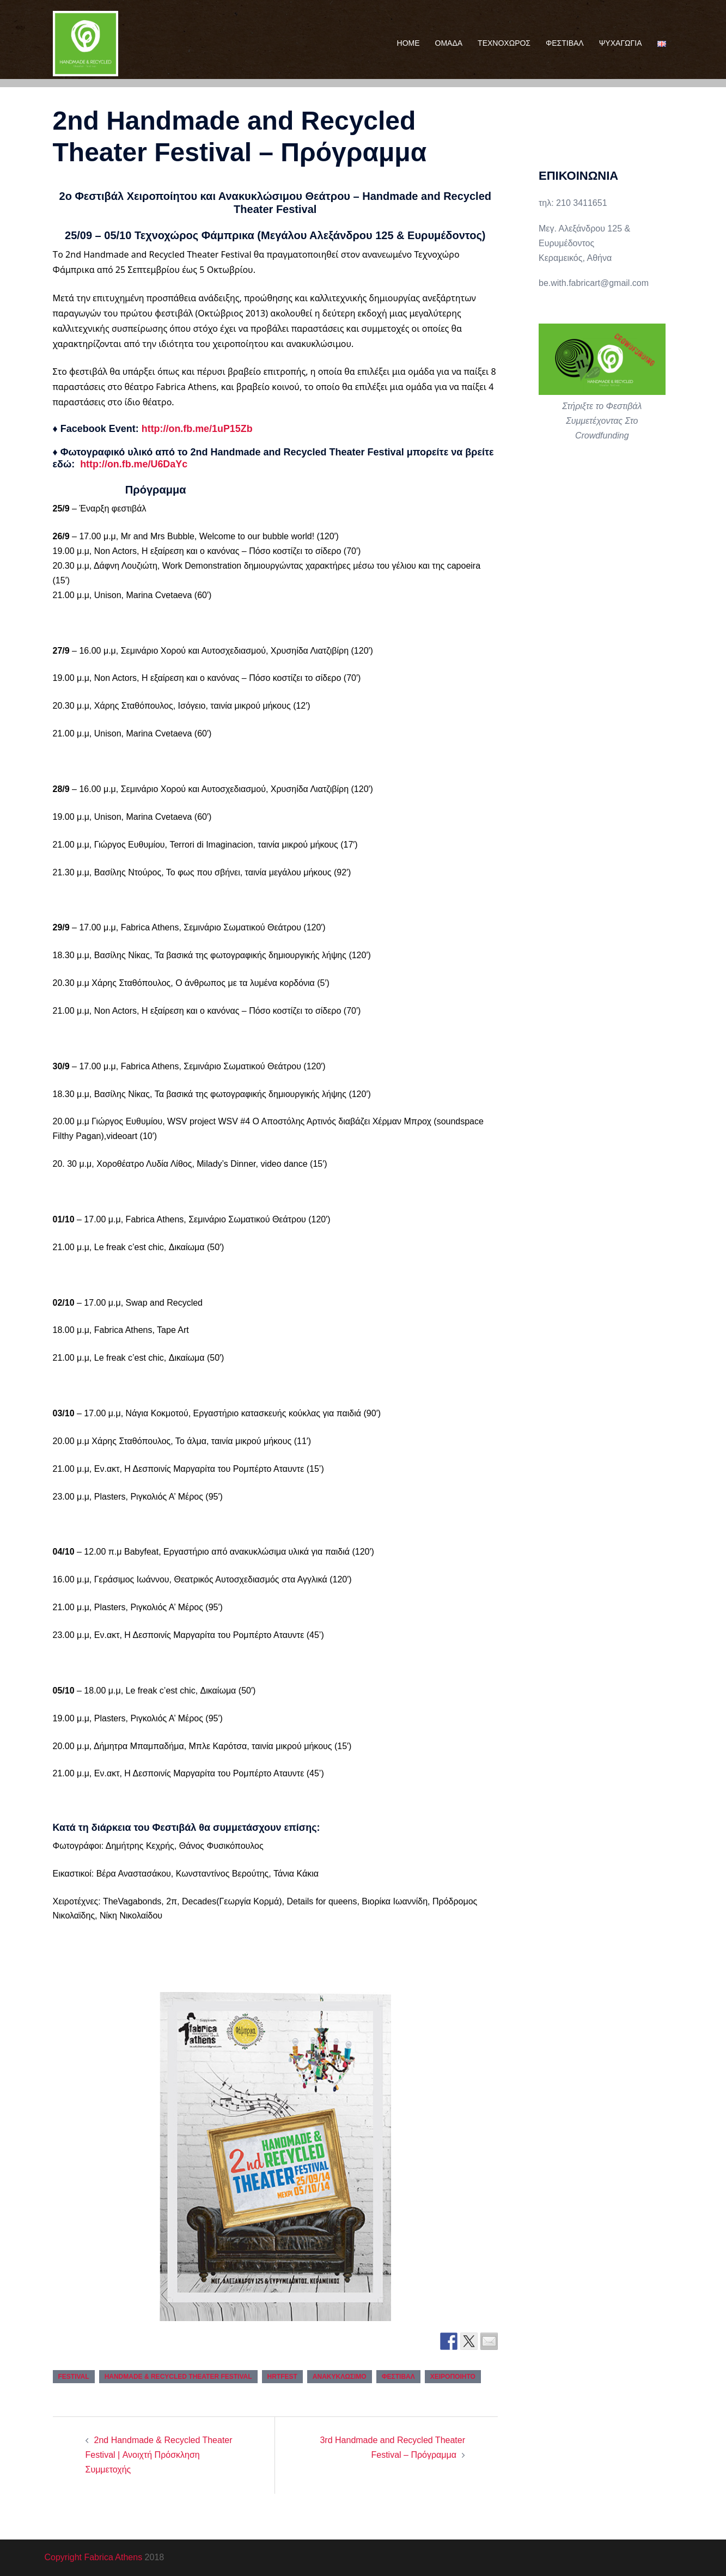  I want to click on Copyright Fabrica Athens, so click(94, 2557).